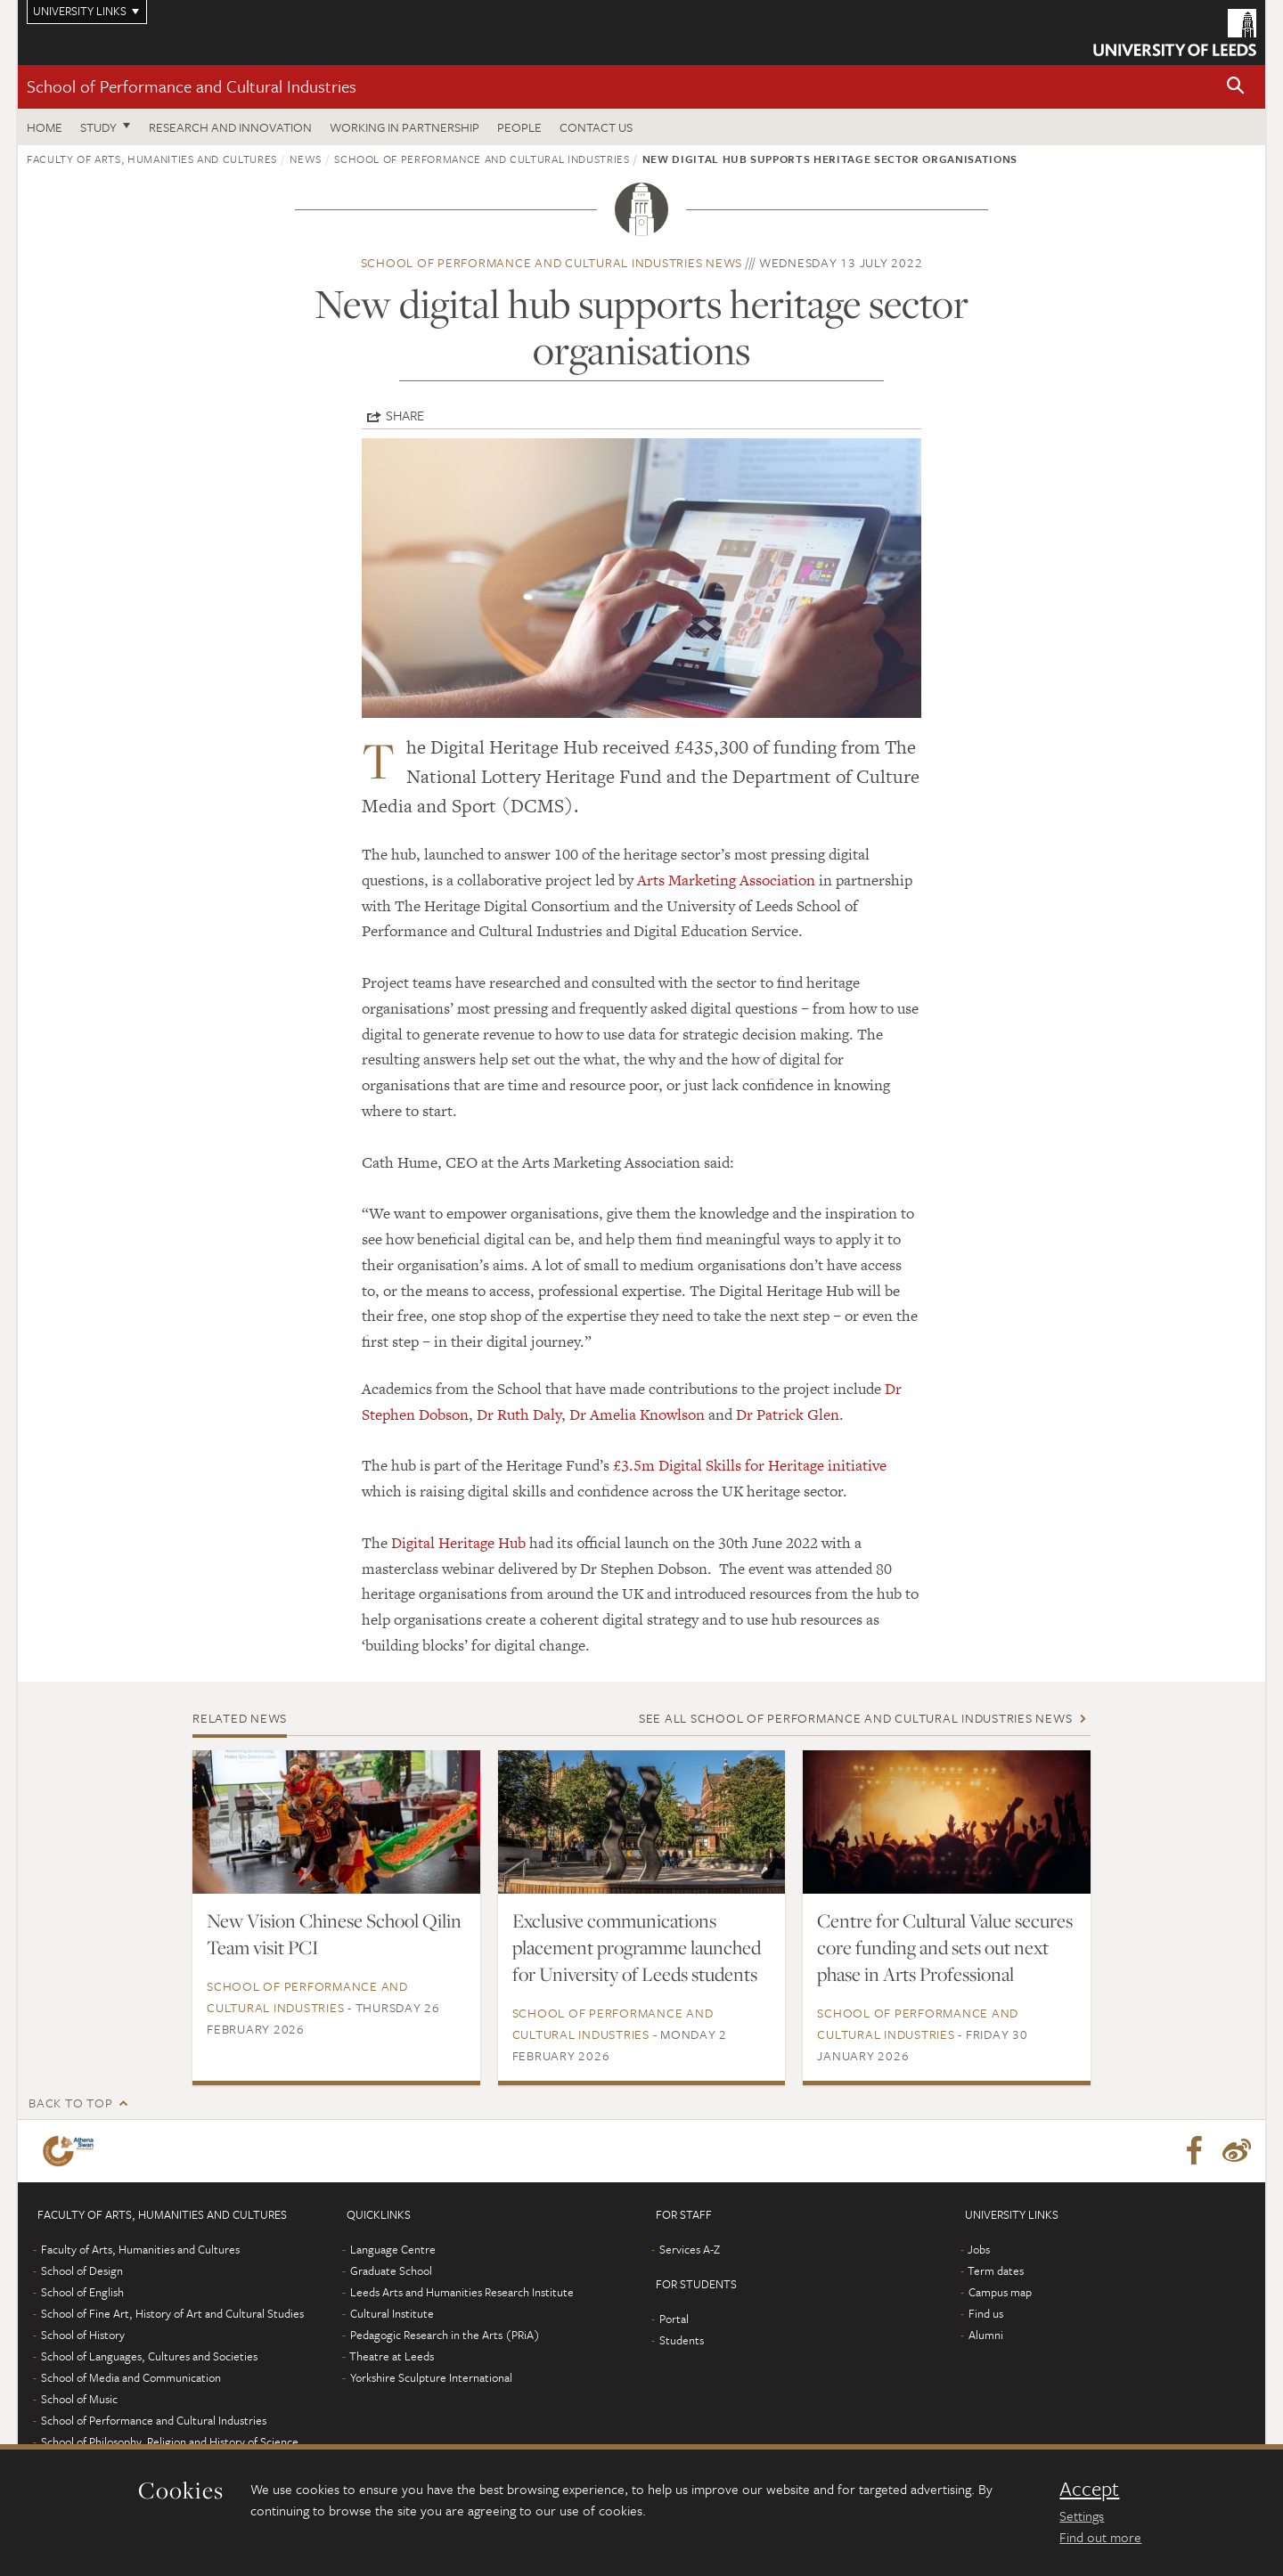  I want to click on Jobs, so click(979, 2249).